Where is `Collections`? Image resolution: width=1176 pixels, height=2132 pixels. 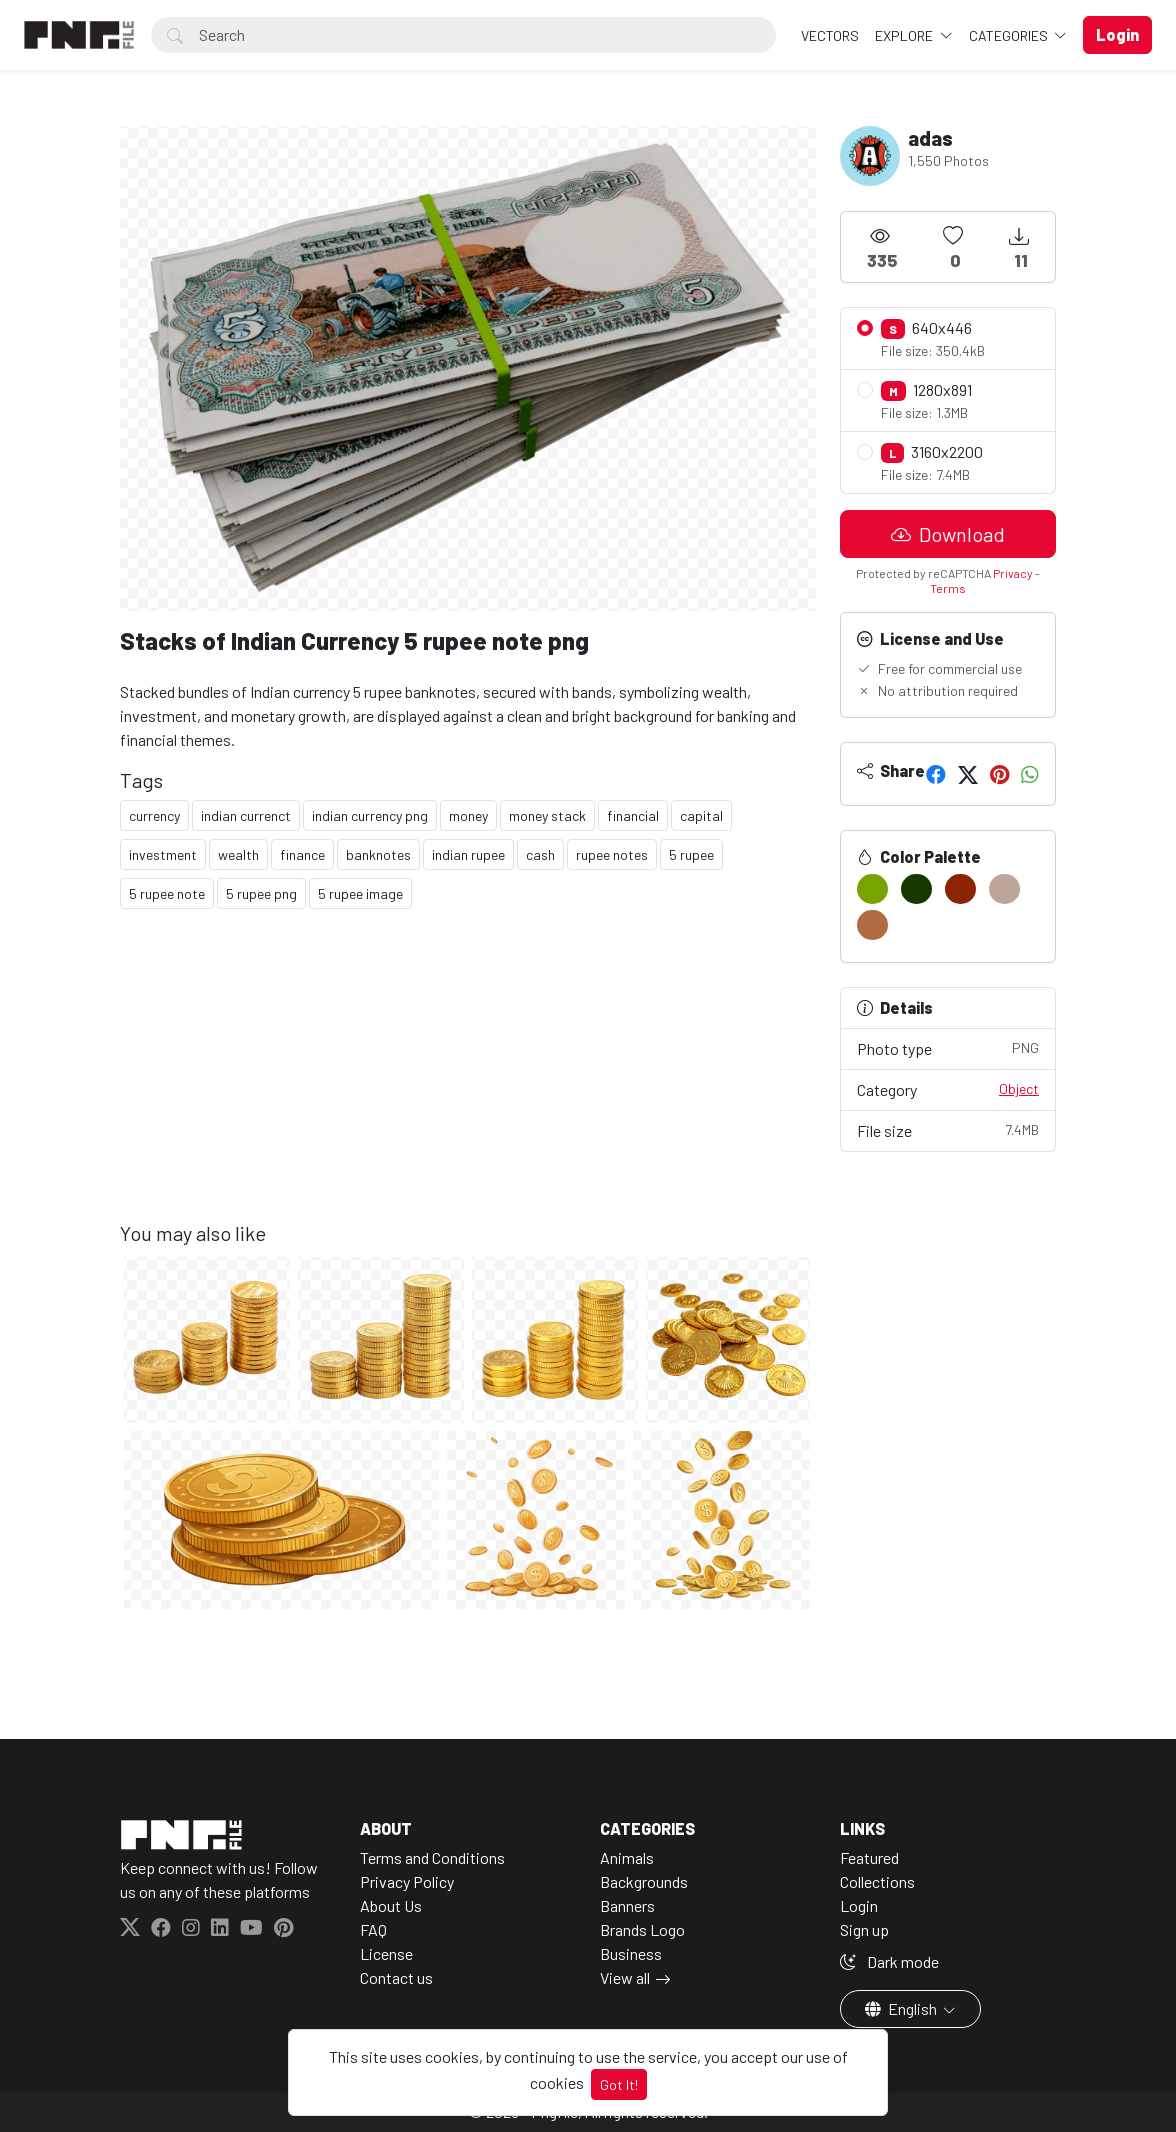 Collections is located at coordinates (877, 1881).